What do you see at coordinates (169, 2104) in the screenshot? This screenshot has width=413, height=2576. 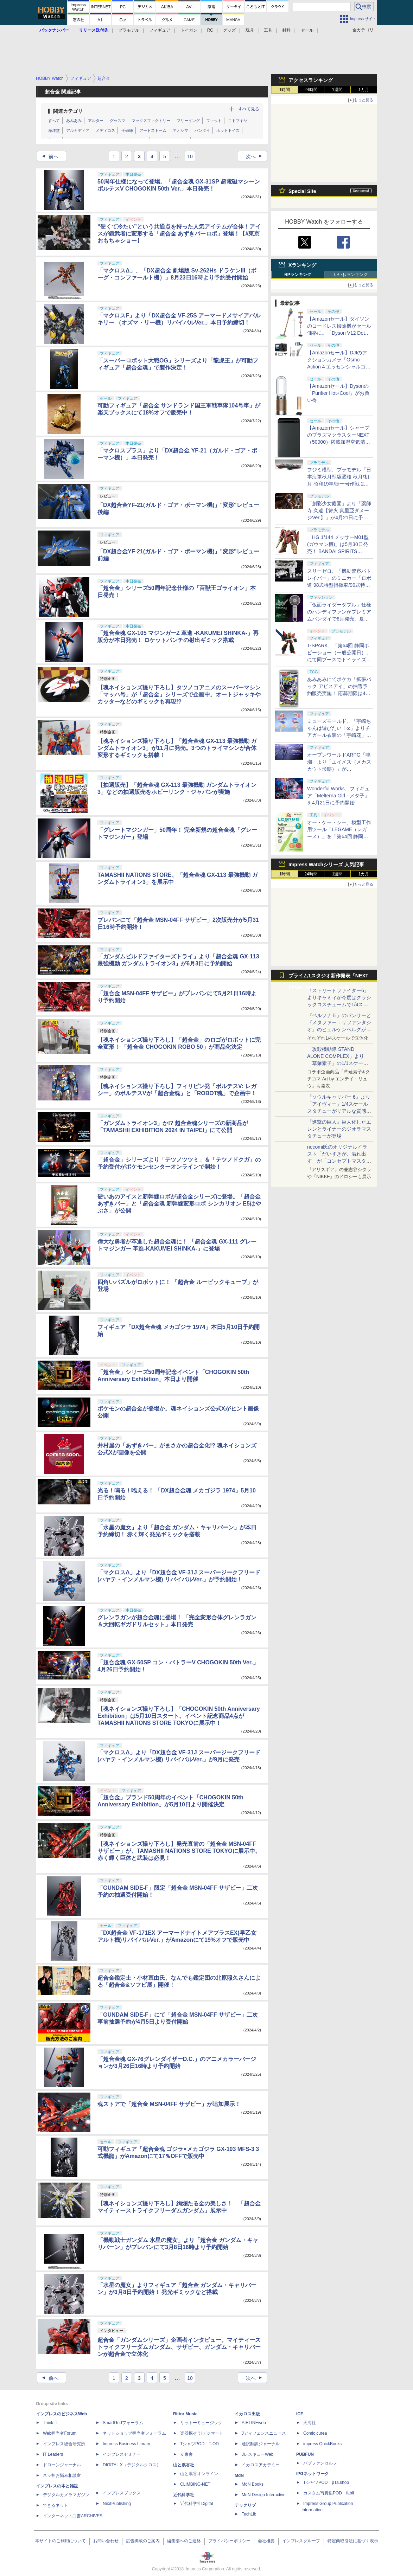 I see `魂ストアで「超合金 MSN-04FF サザビー」が追加展示！` at bounding box center [169, 2104].